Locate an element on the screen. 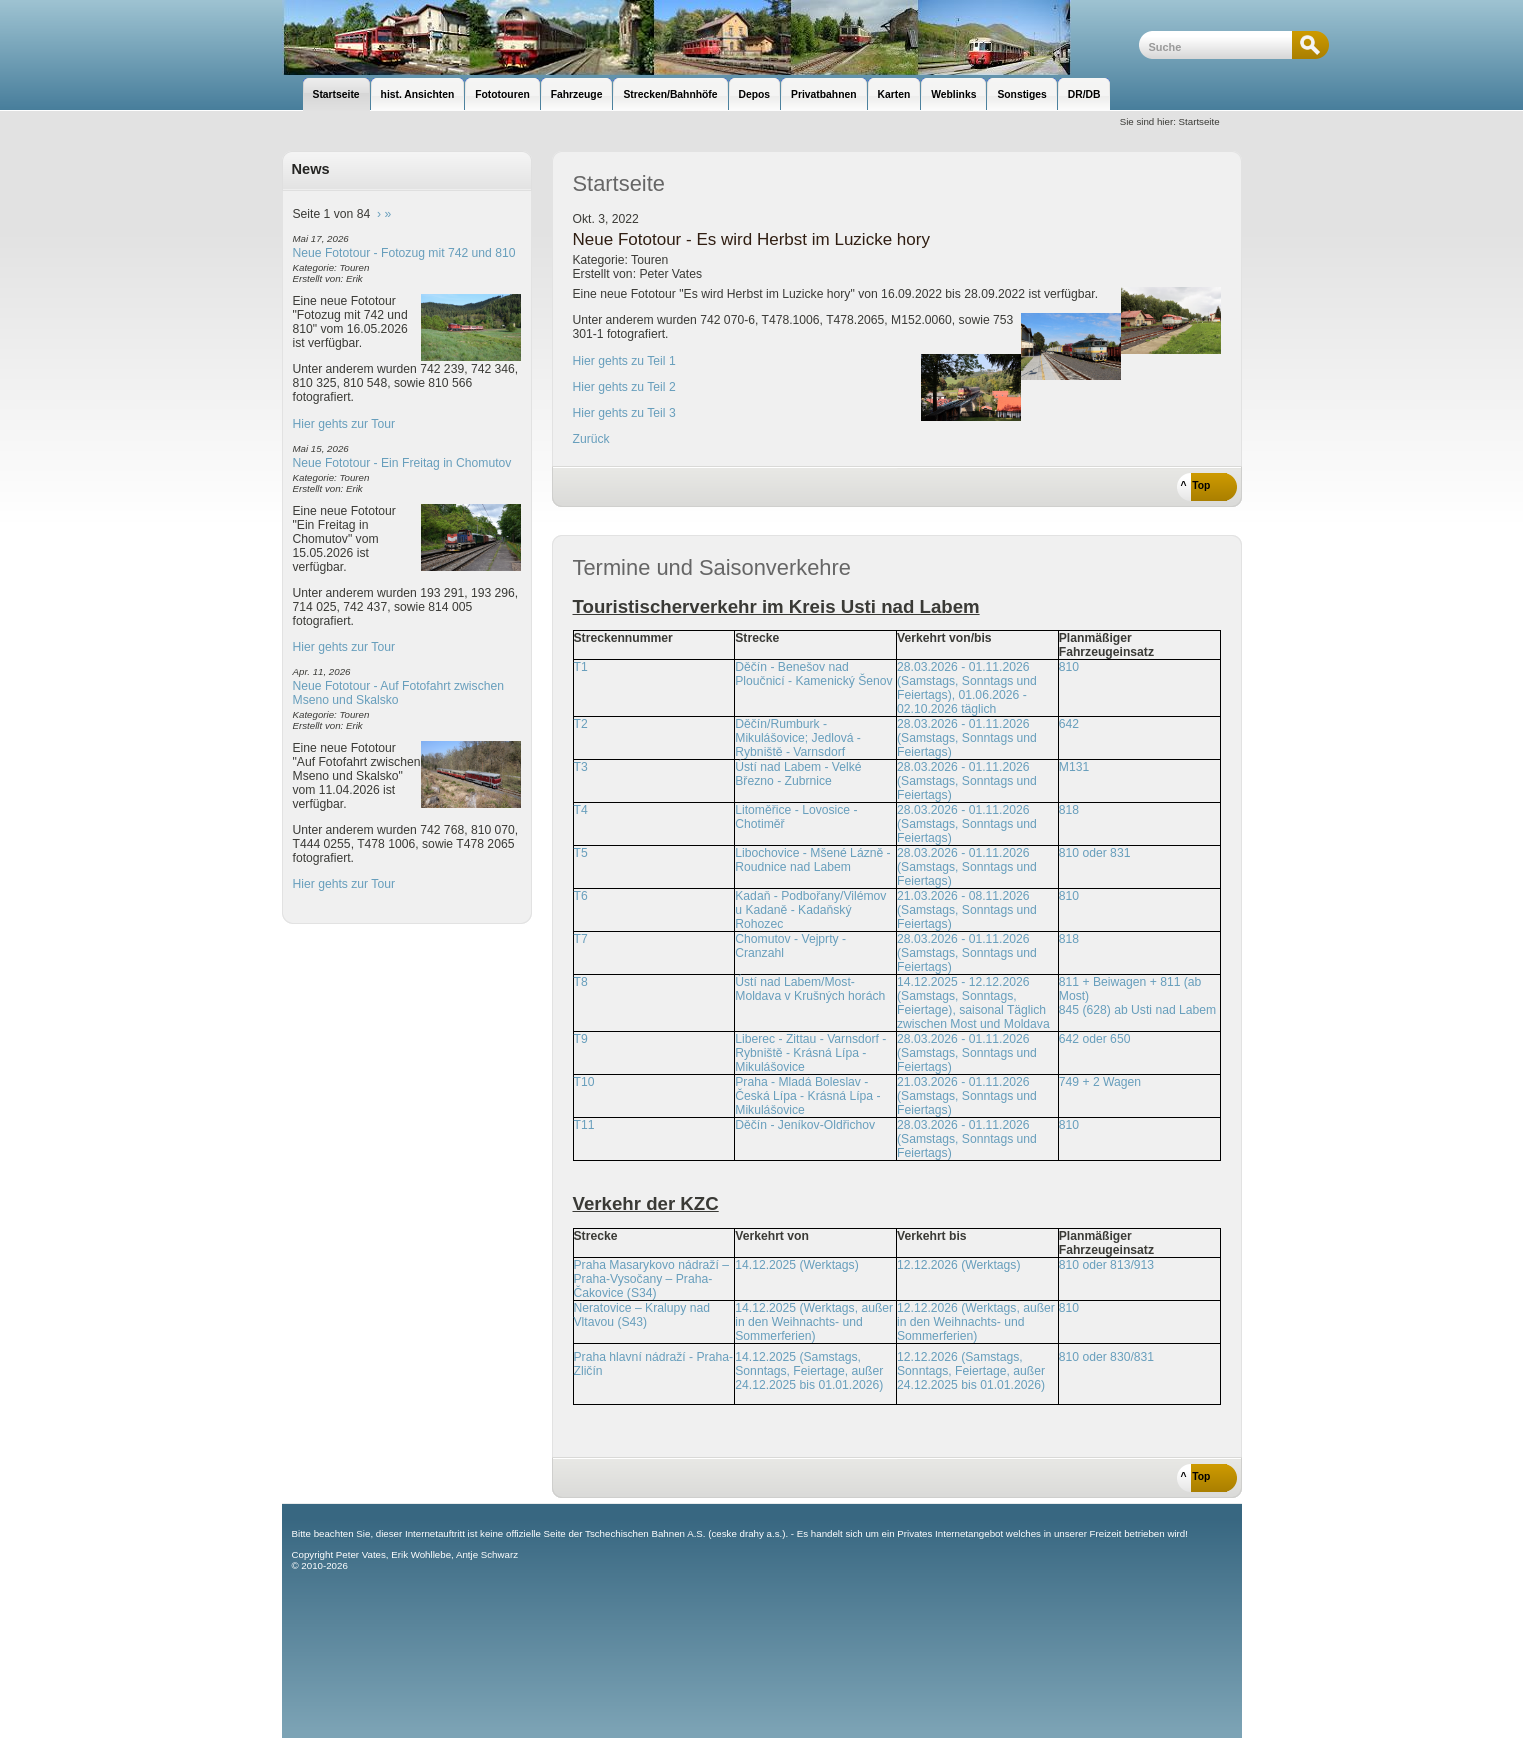  28.03.2026 - 01.11.2026 (Samstags, Sonntags und Feiertags), 01.06.2026 - 02.10.2026 täglich is located at coordinates (967, 688).